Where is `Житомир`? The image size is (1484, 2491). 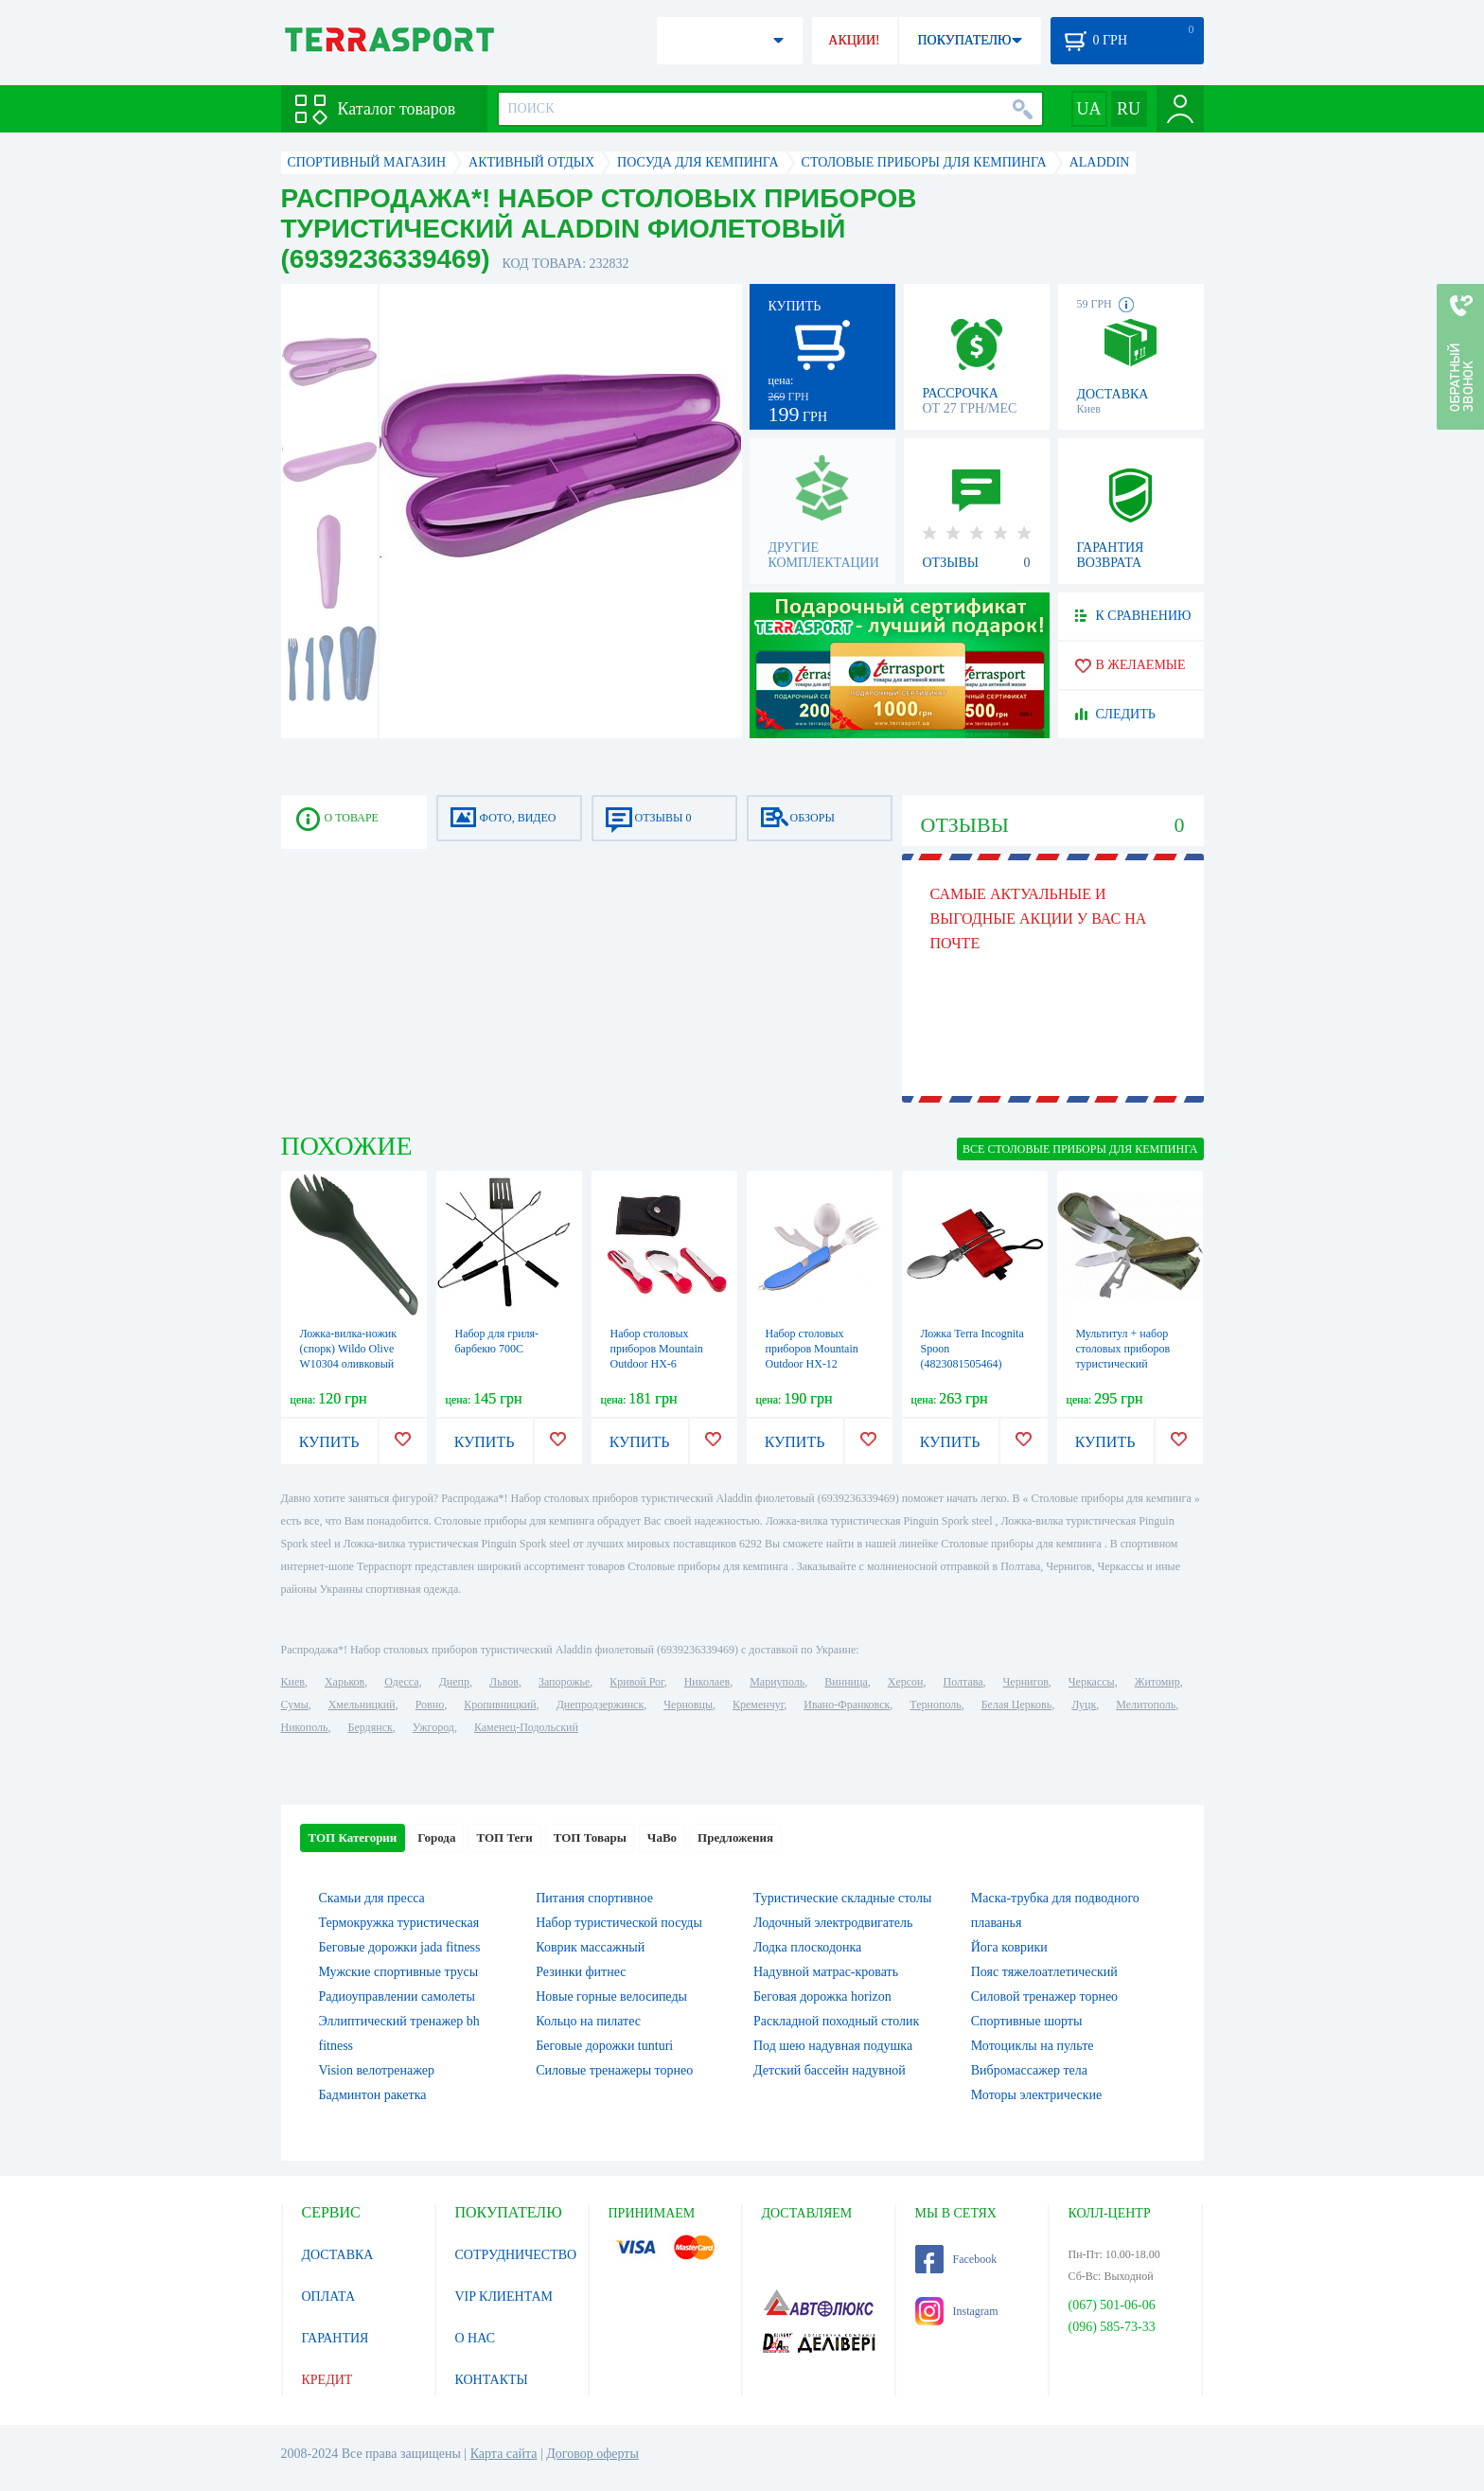 Житомир is located at coordinates (1157, 1681).